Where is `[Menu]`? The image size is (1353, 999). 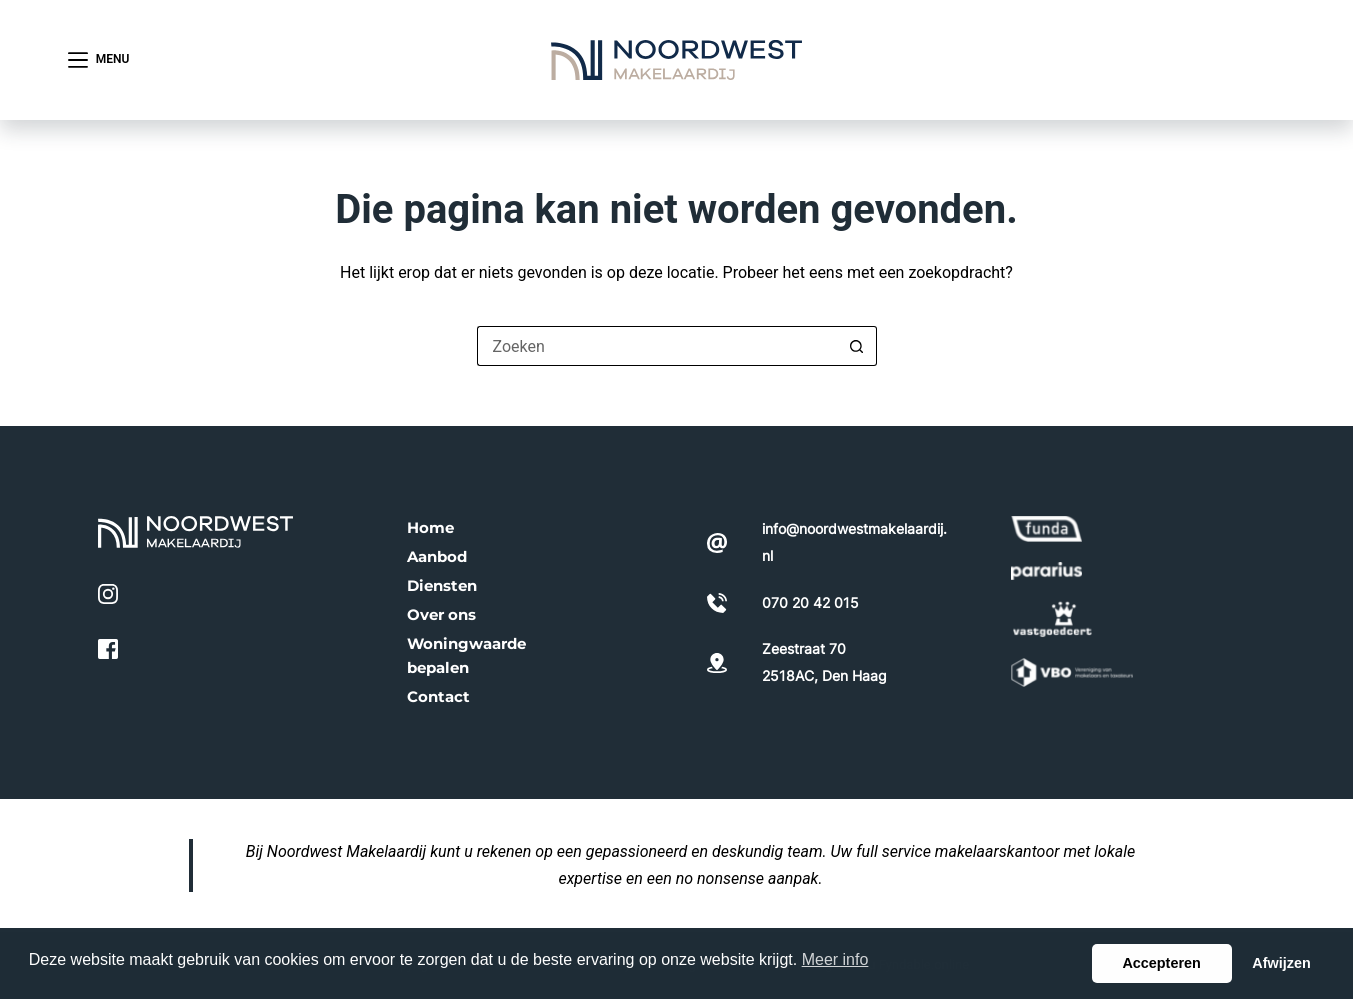
[Menu] is located at coordinates (99, 60).